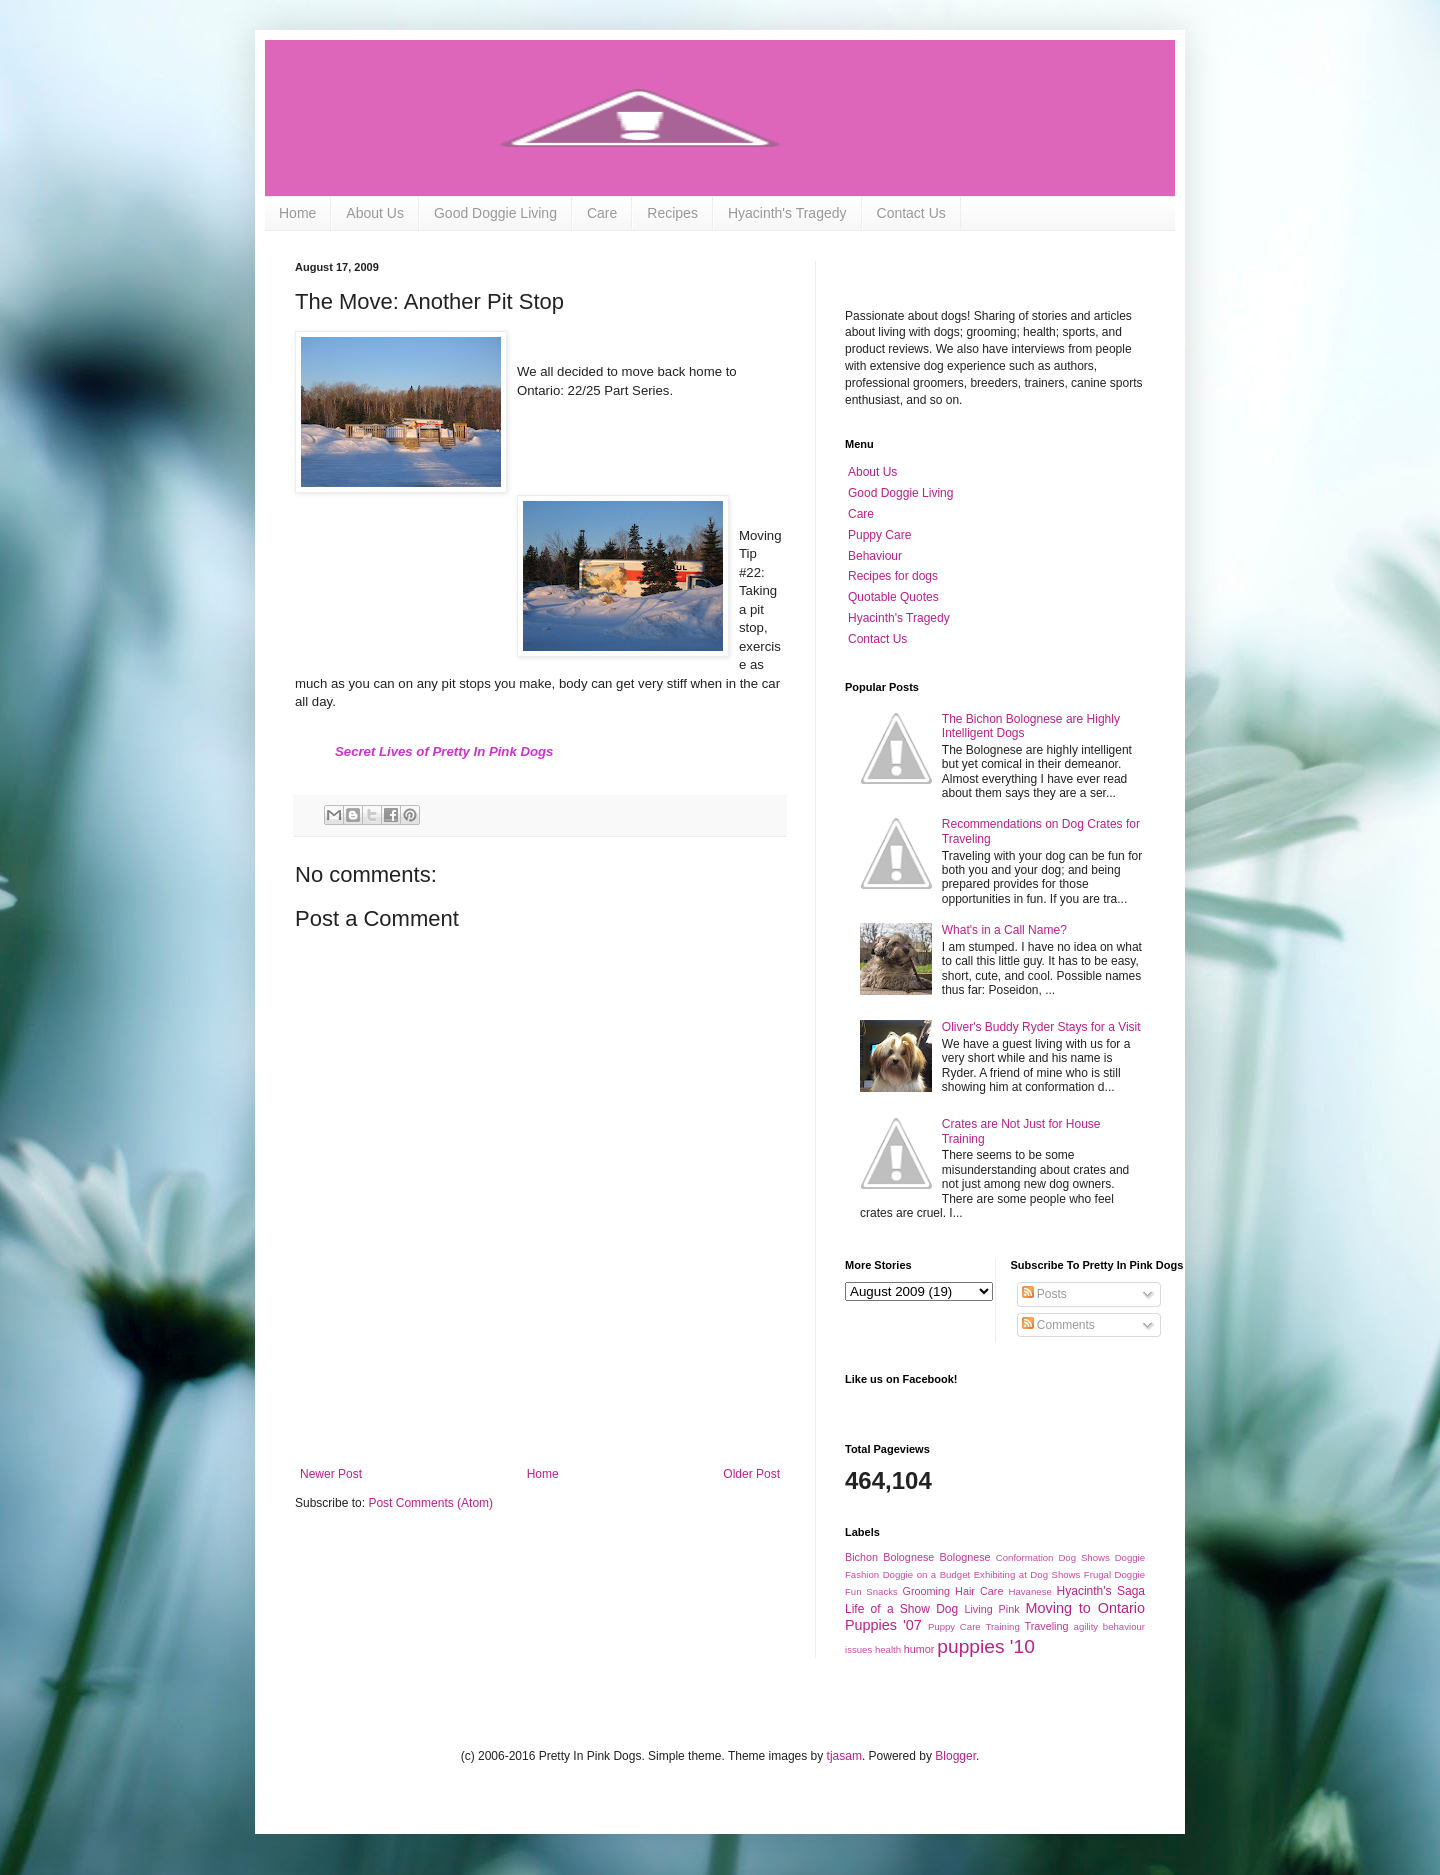 The width and height of the screenshot is (1440, 1875). Describe the element at coordinates (911, 213) in the screenshot. I see `Contact Us` at that location.